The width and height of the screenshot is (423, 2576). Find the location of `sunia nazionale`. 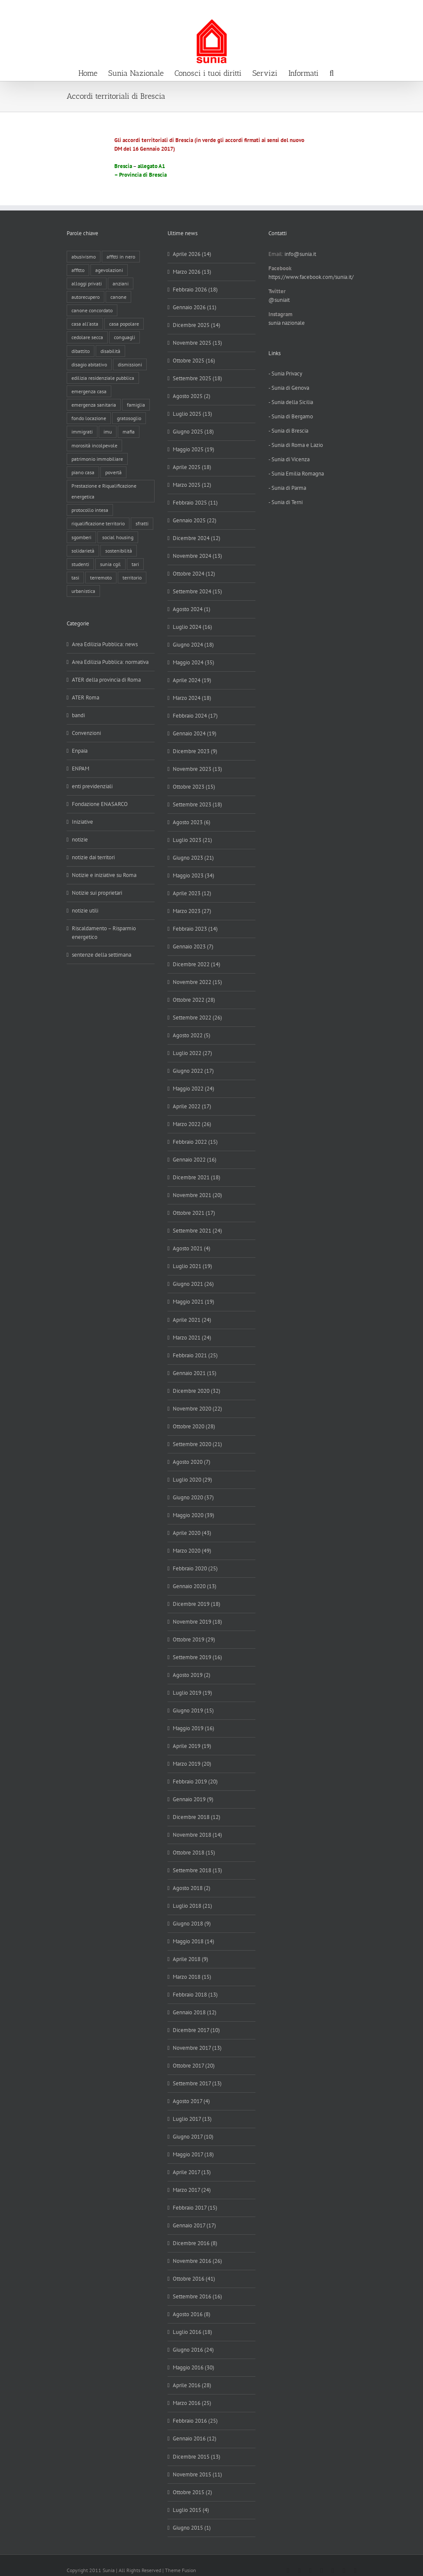

sunia nazionale is located at coordinates (286, 323).